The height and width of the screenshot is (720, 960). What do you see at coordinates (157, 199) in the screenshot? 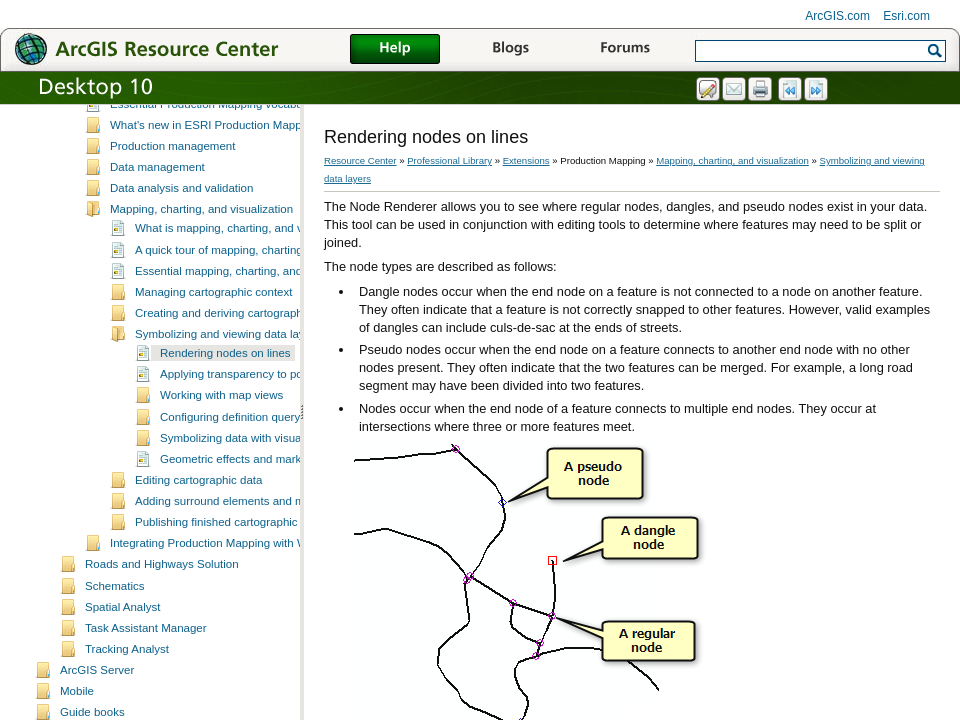
I see `Data management` at bounding box center [157, 199].